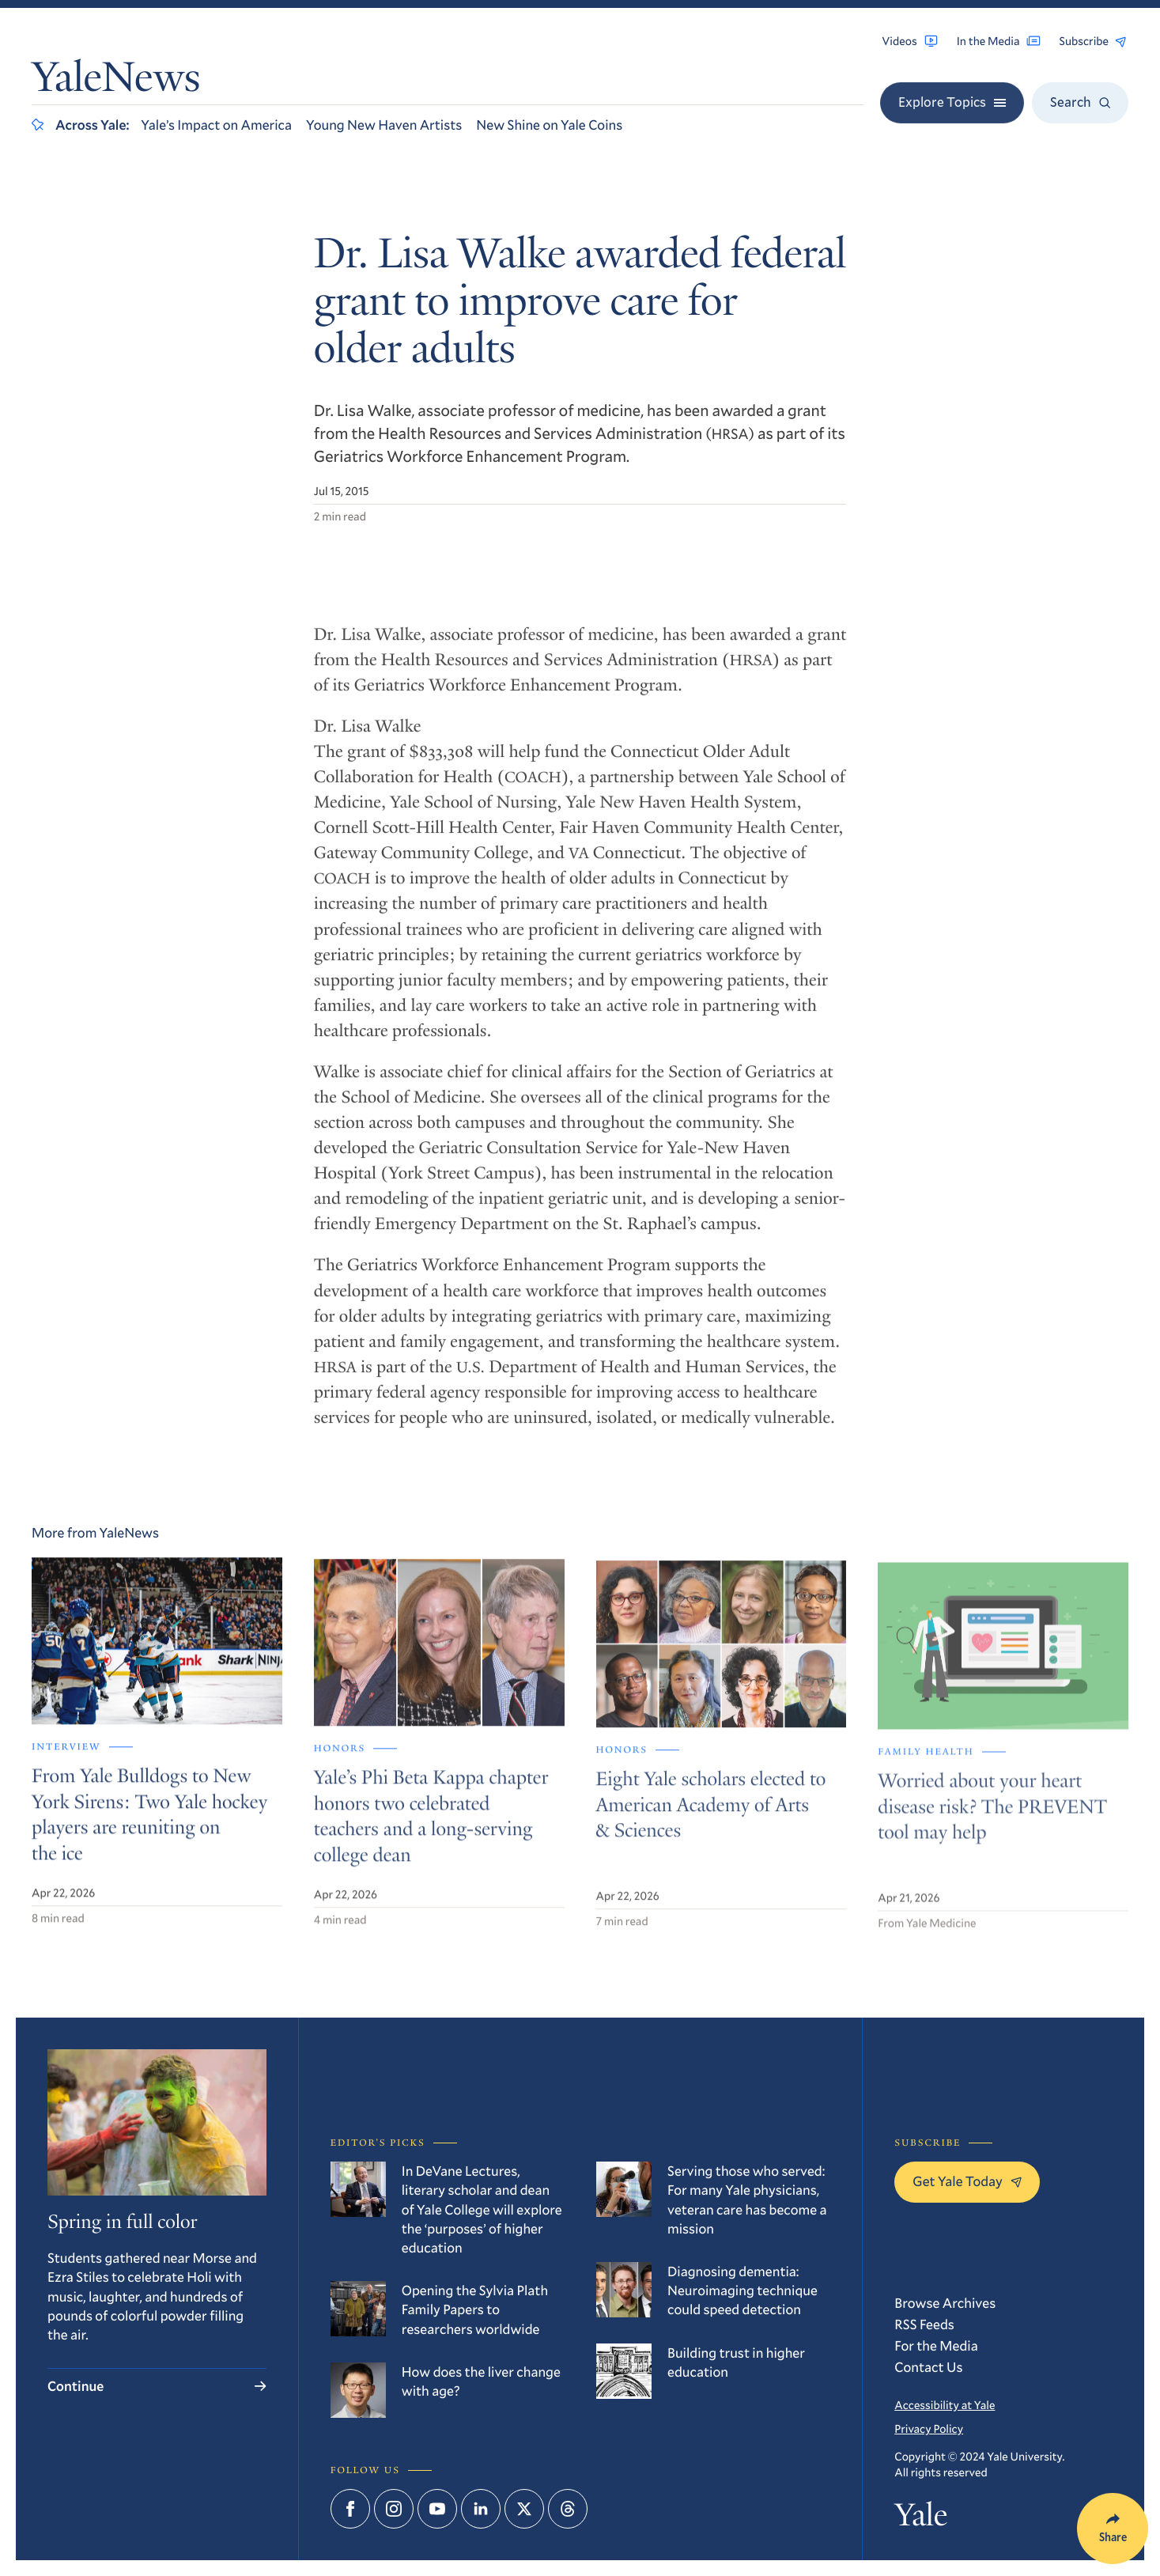  I want to click on Privacy Policy, so click(928, 2428).